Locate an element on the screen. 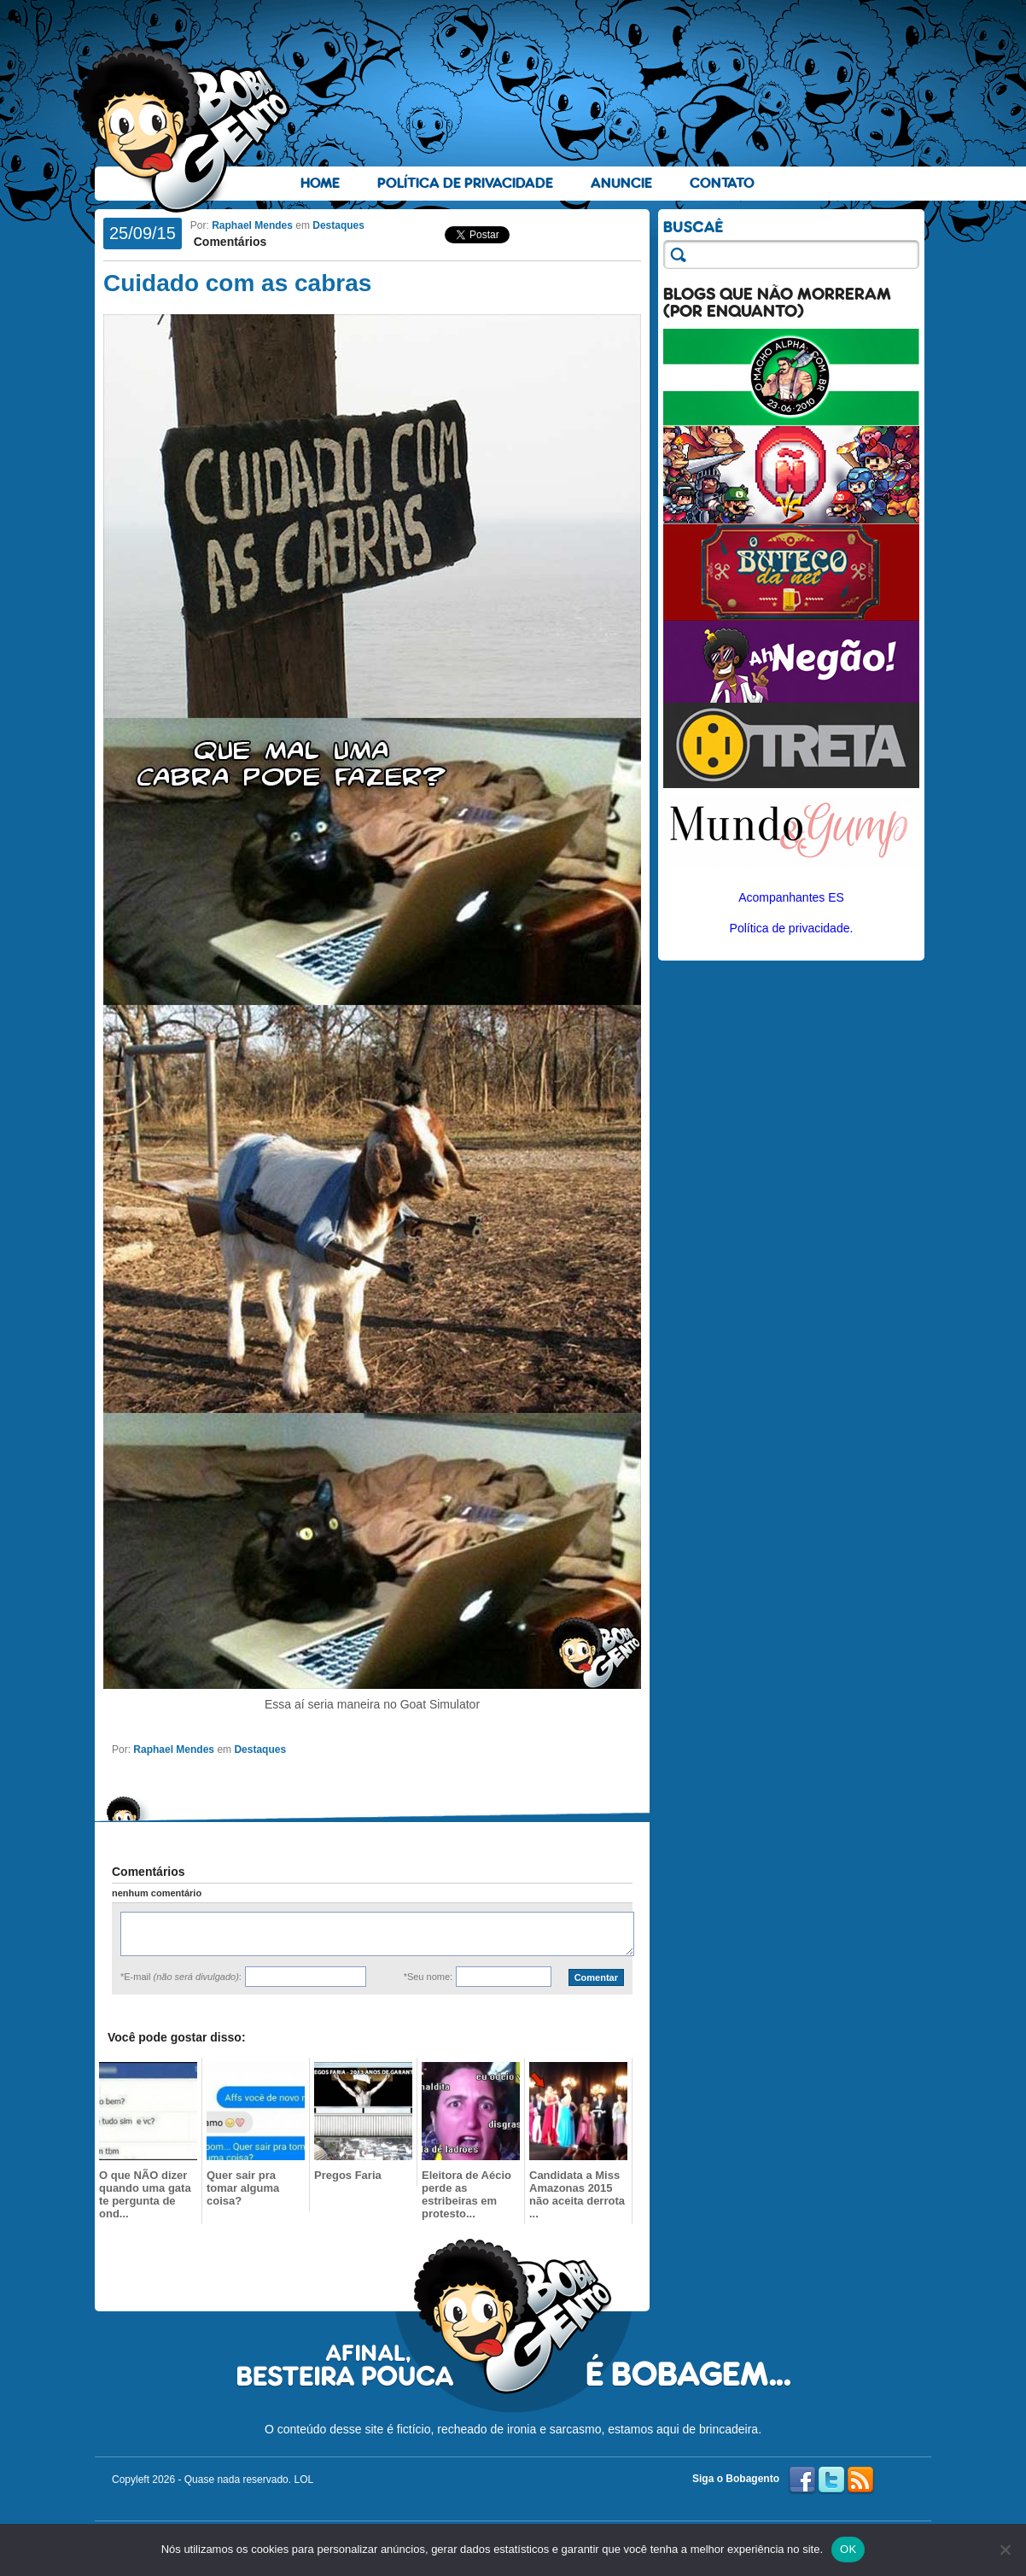  RSS is located at coordinates (860, 2480).